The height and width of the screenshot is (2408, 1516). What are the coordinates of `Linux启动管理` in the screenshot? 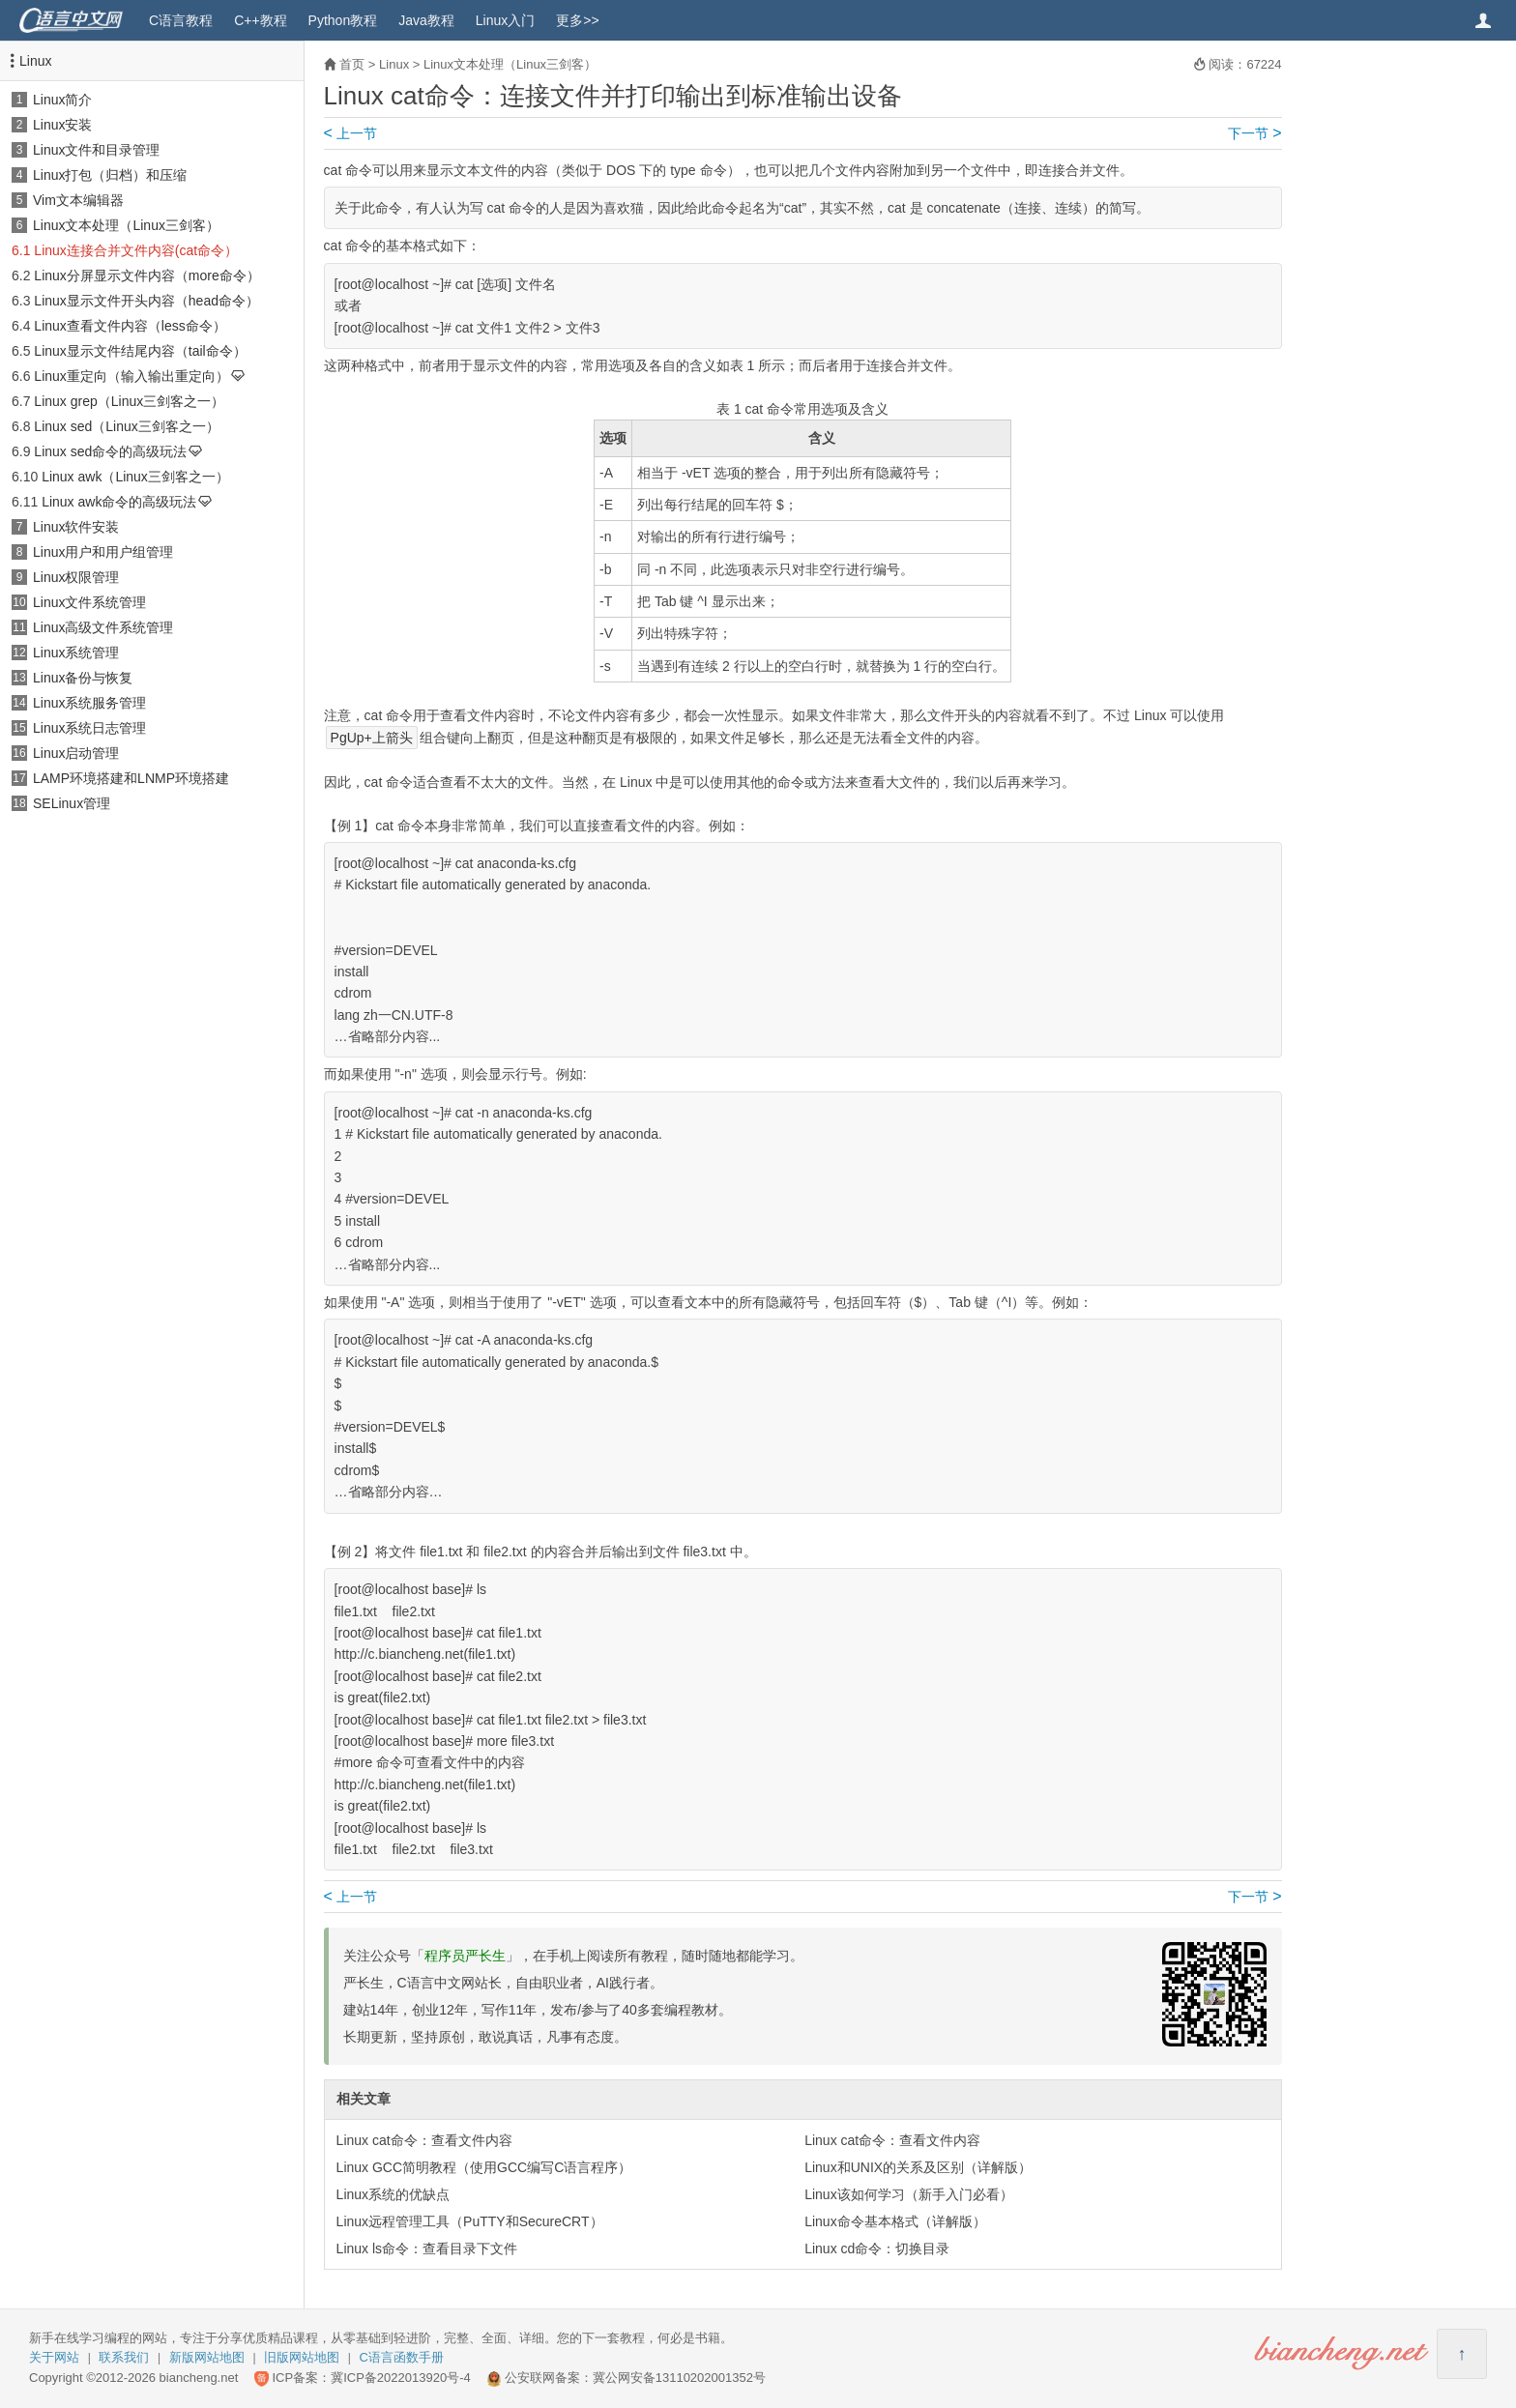 It's located at (76, 753).